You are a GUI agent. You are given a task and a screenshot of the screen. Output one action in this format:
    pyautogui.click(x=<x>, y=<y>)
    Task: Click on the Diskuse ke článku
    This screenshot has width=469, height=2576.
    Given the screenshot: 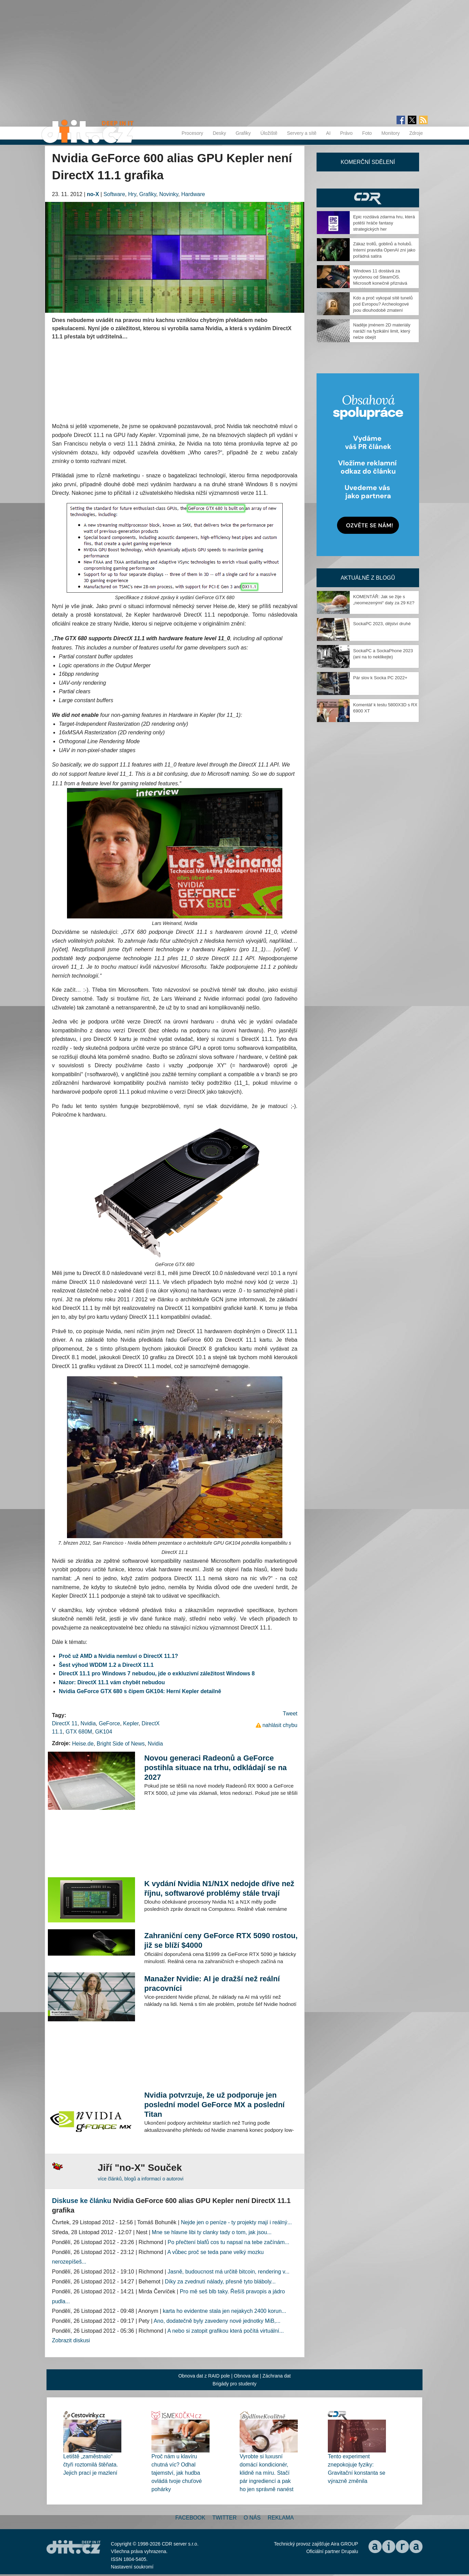 What is the action you would take?
    pyautogui.click(x=81, y=2200)
    